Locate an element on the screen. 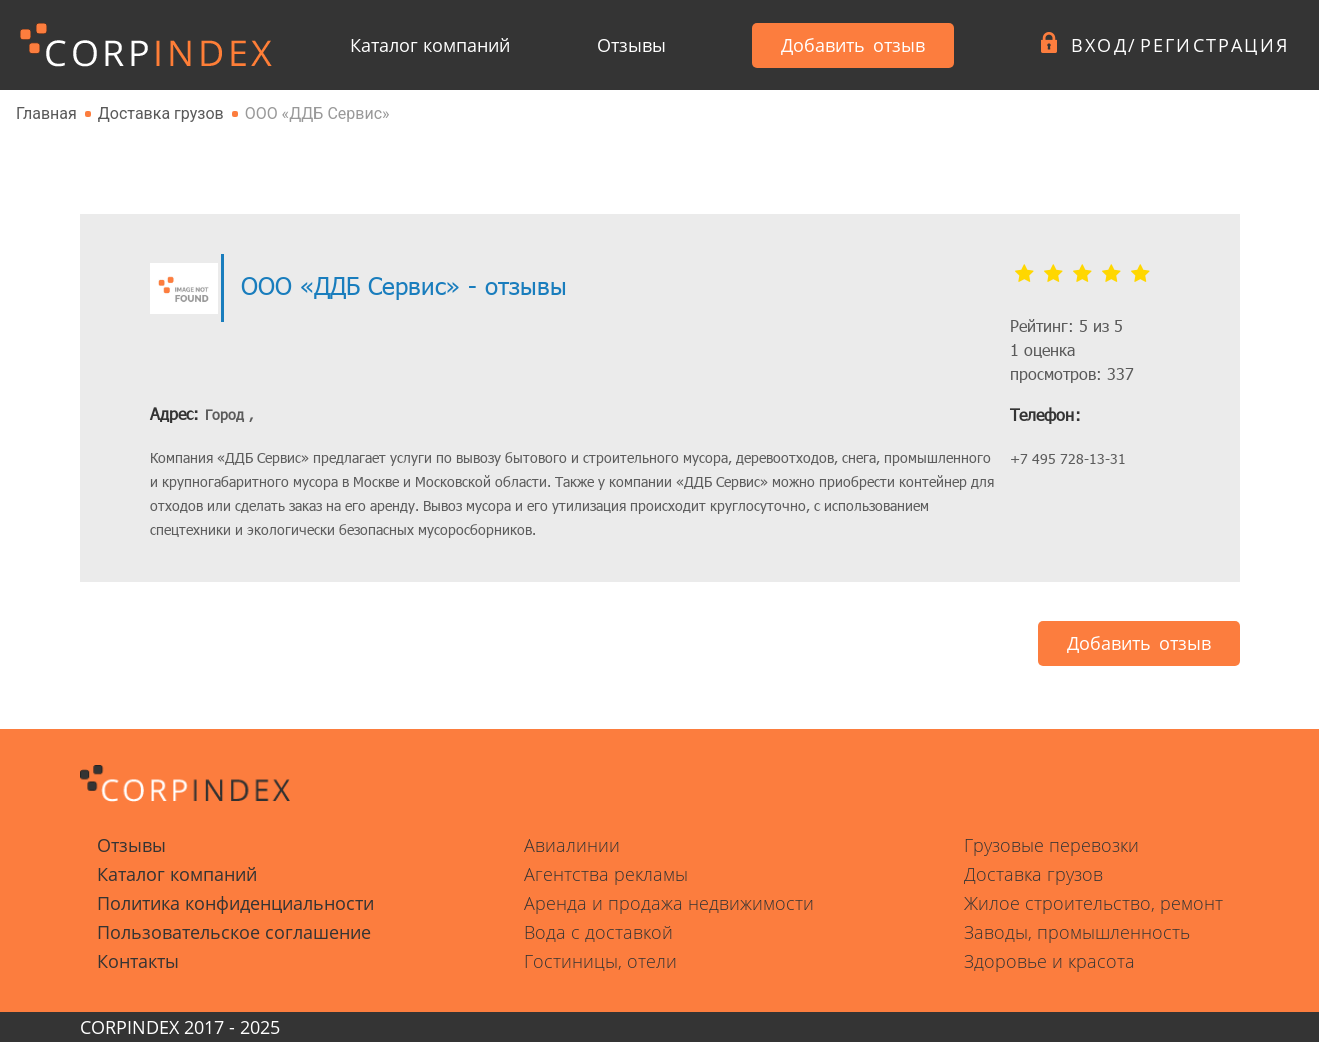 The width and height of the screenshot is (1319, 1042). Жилое строительство, ремонт is located at coordinates (1093, 903).